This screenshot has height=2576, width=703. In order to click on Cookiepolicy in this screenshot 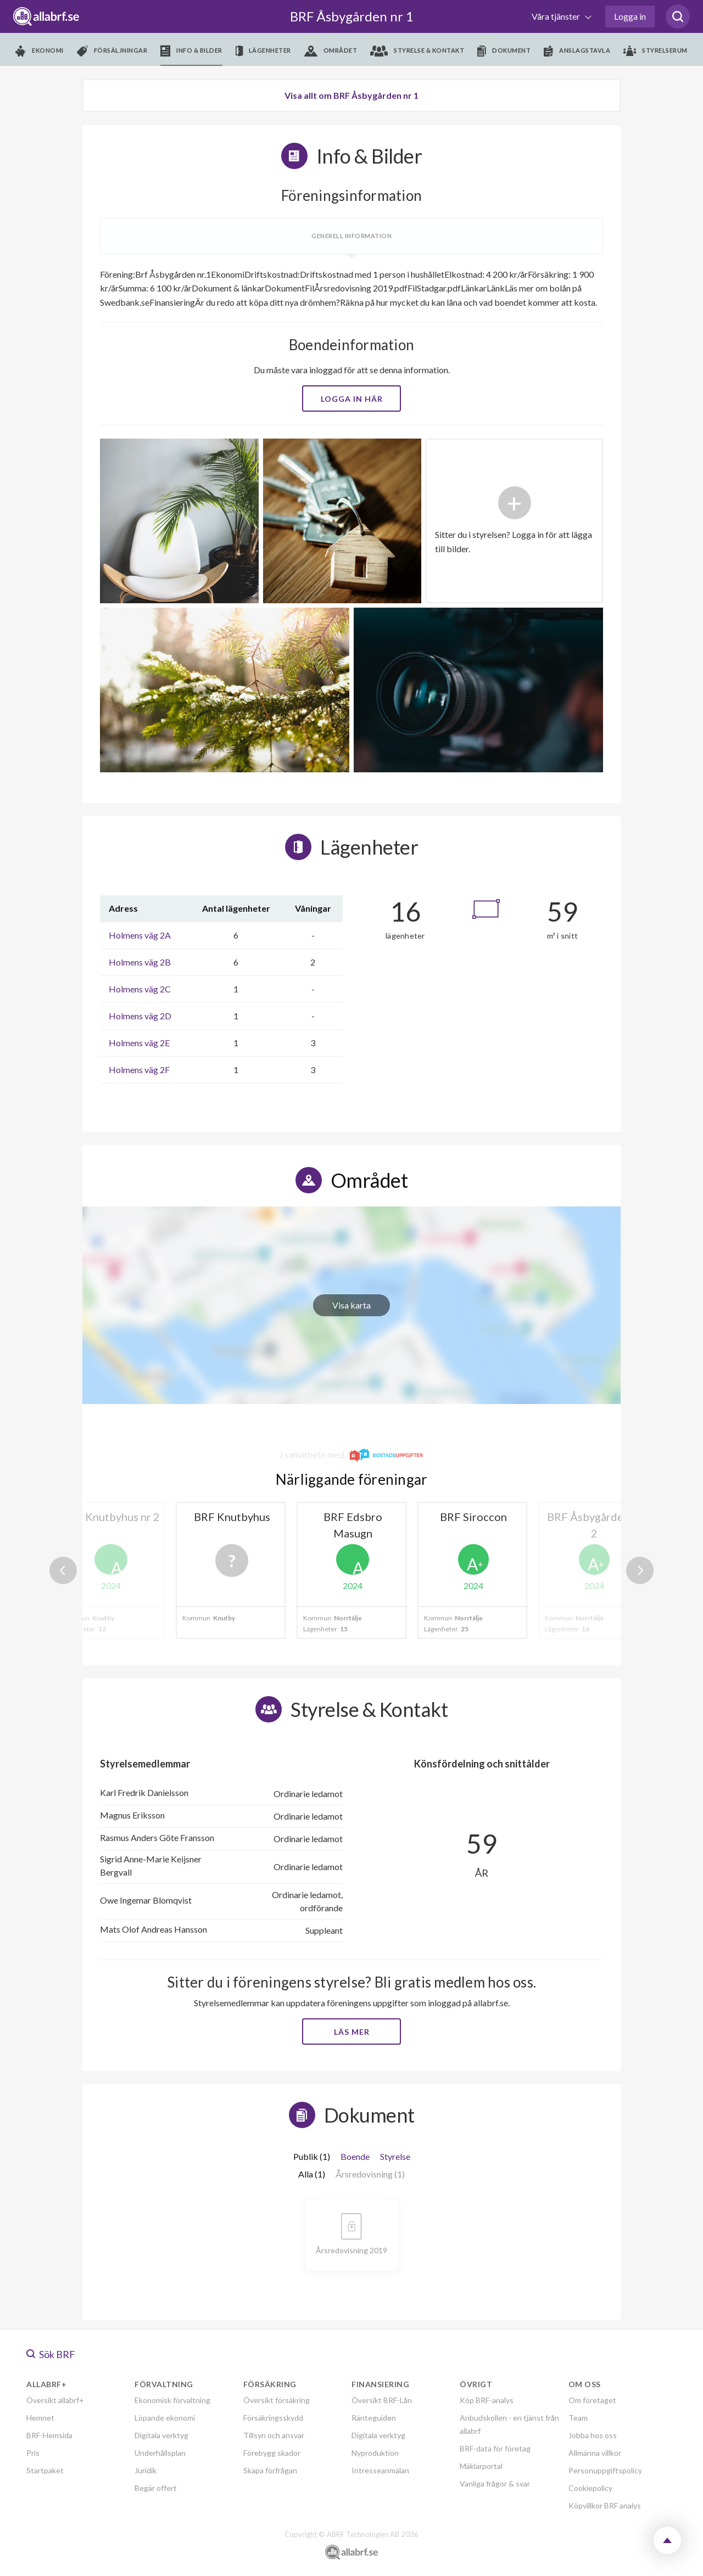, I will do `click(590, 2488)`.